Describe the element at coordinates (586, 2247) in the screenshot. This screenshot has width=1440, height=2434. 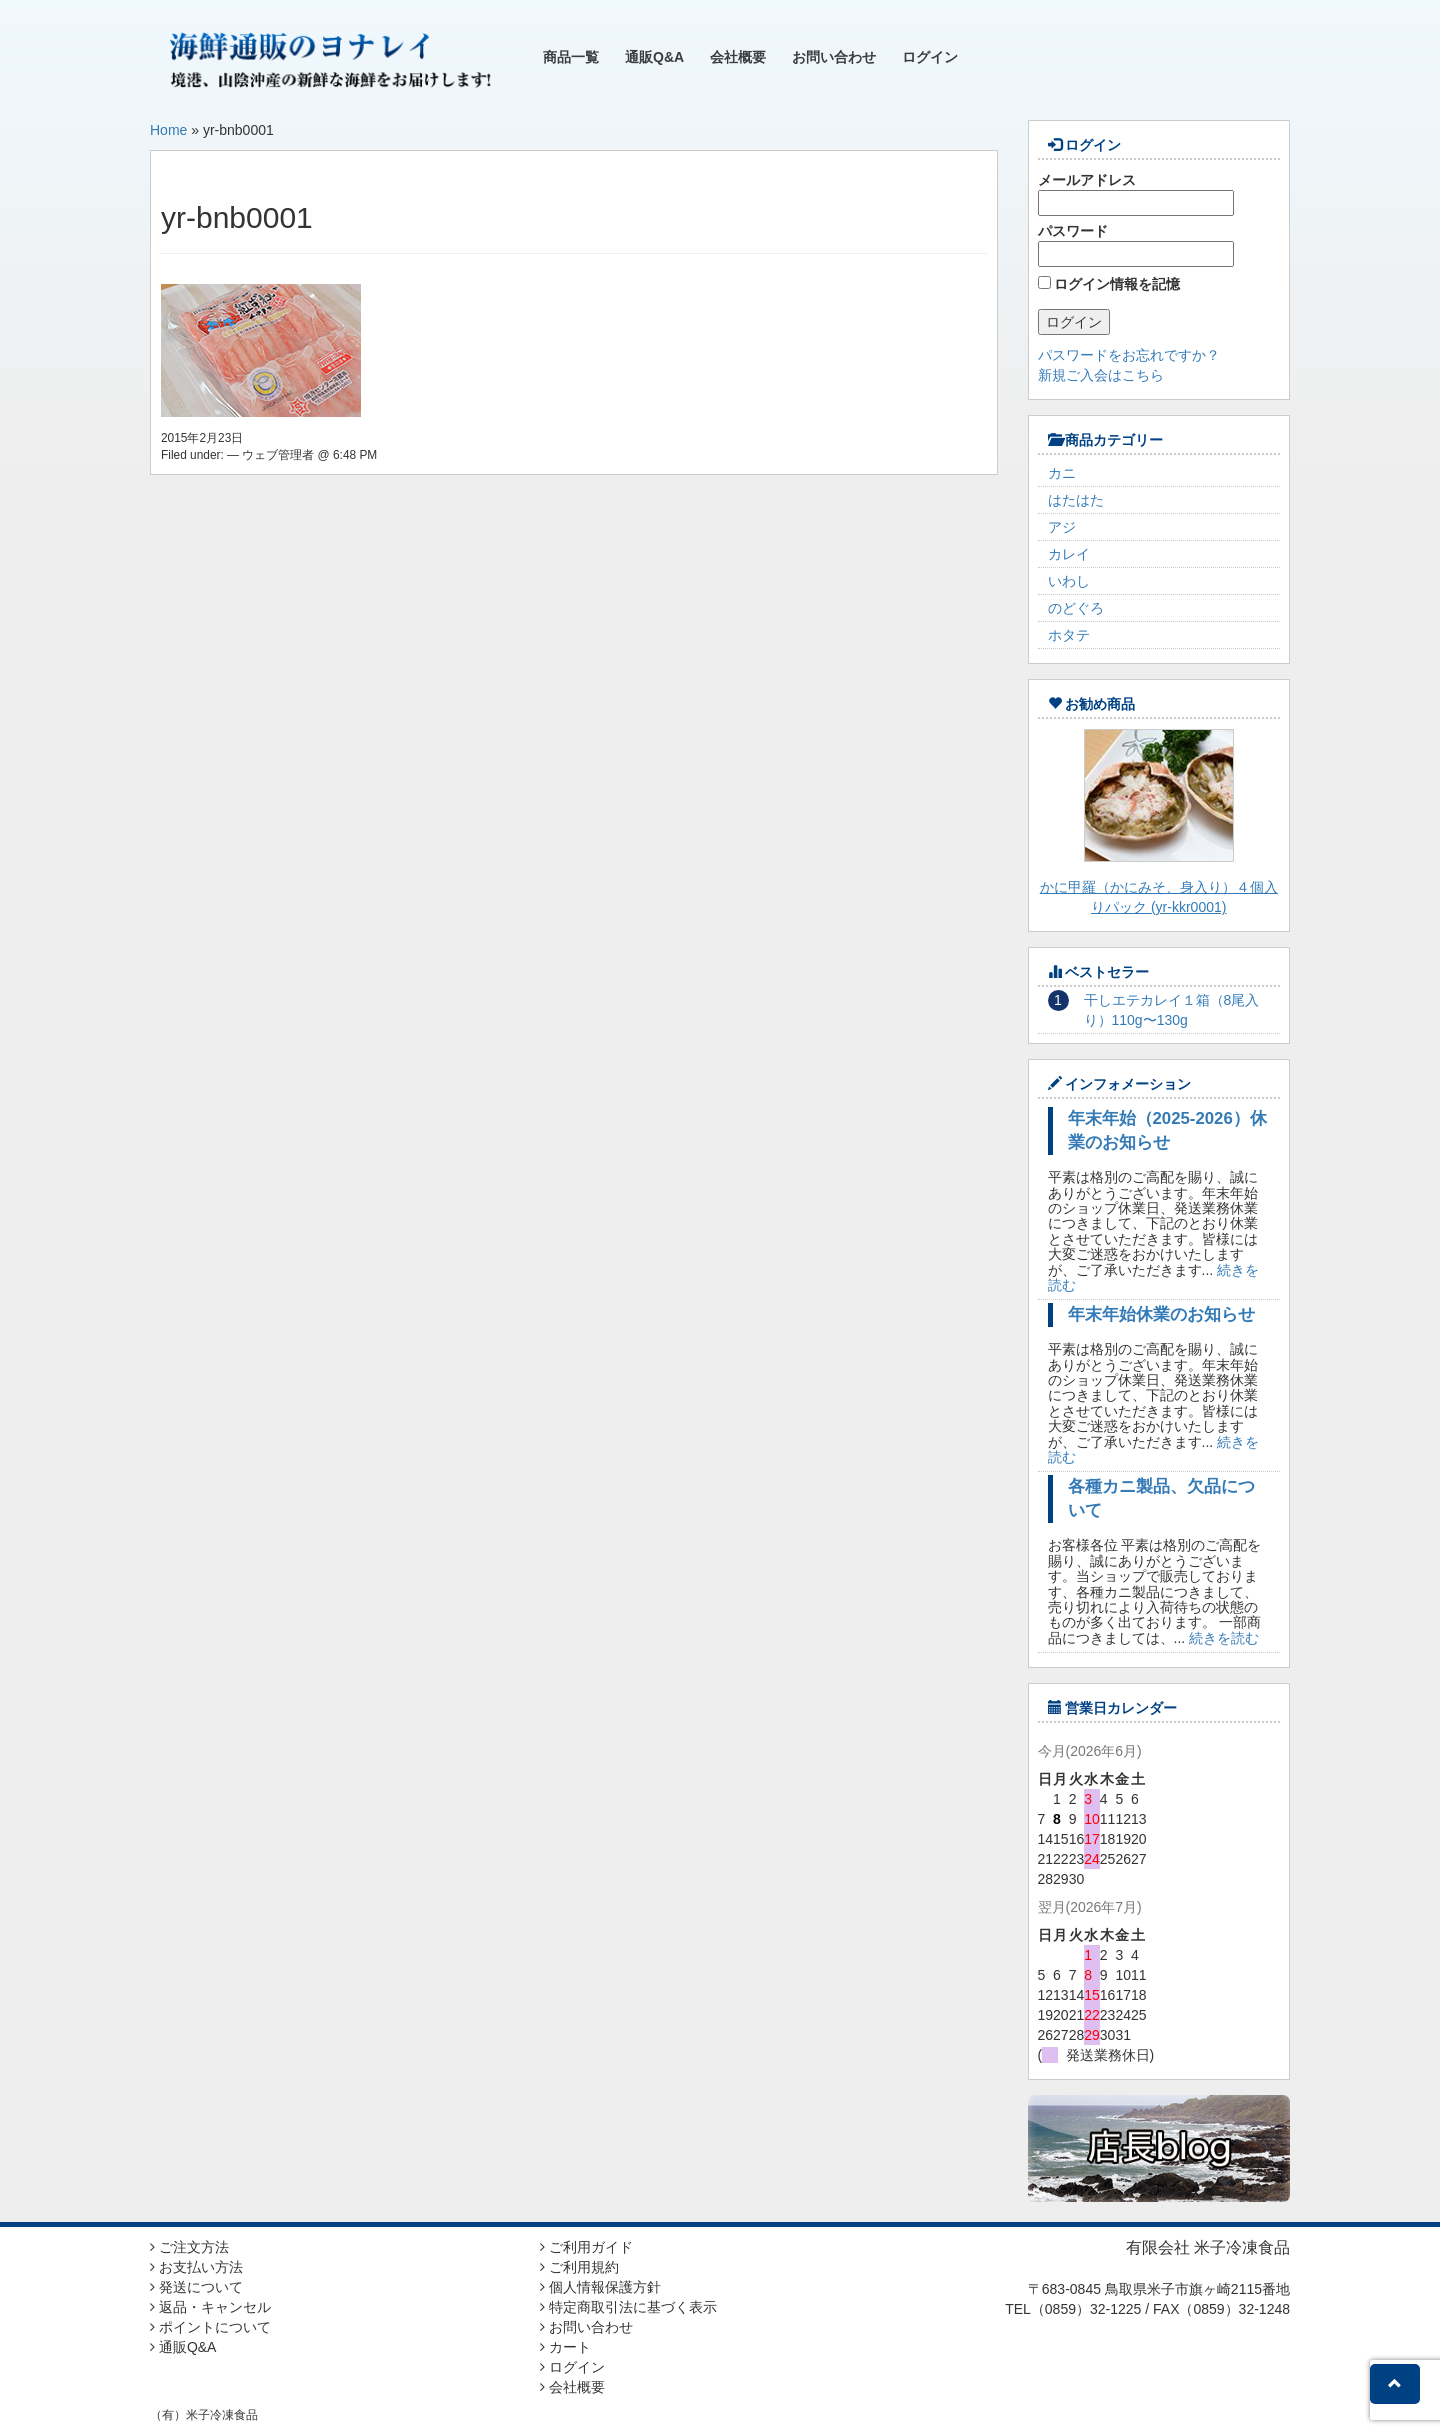
I see `ご利用ガイド` at that location.